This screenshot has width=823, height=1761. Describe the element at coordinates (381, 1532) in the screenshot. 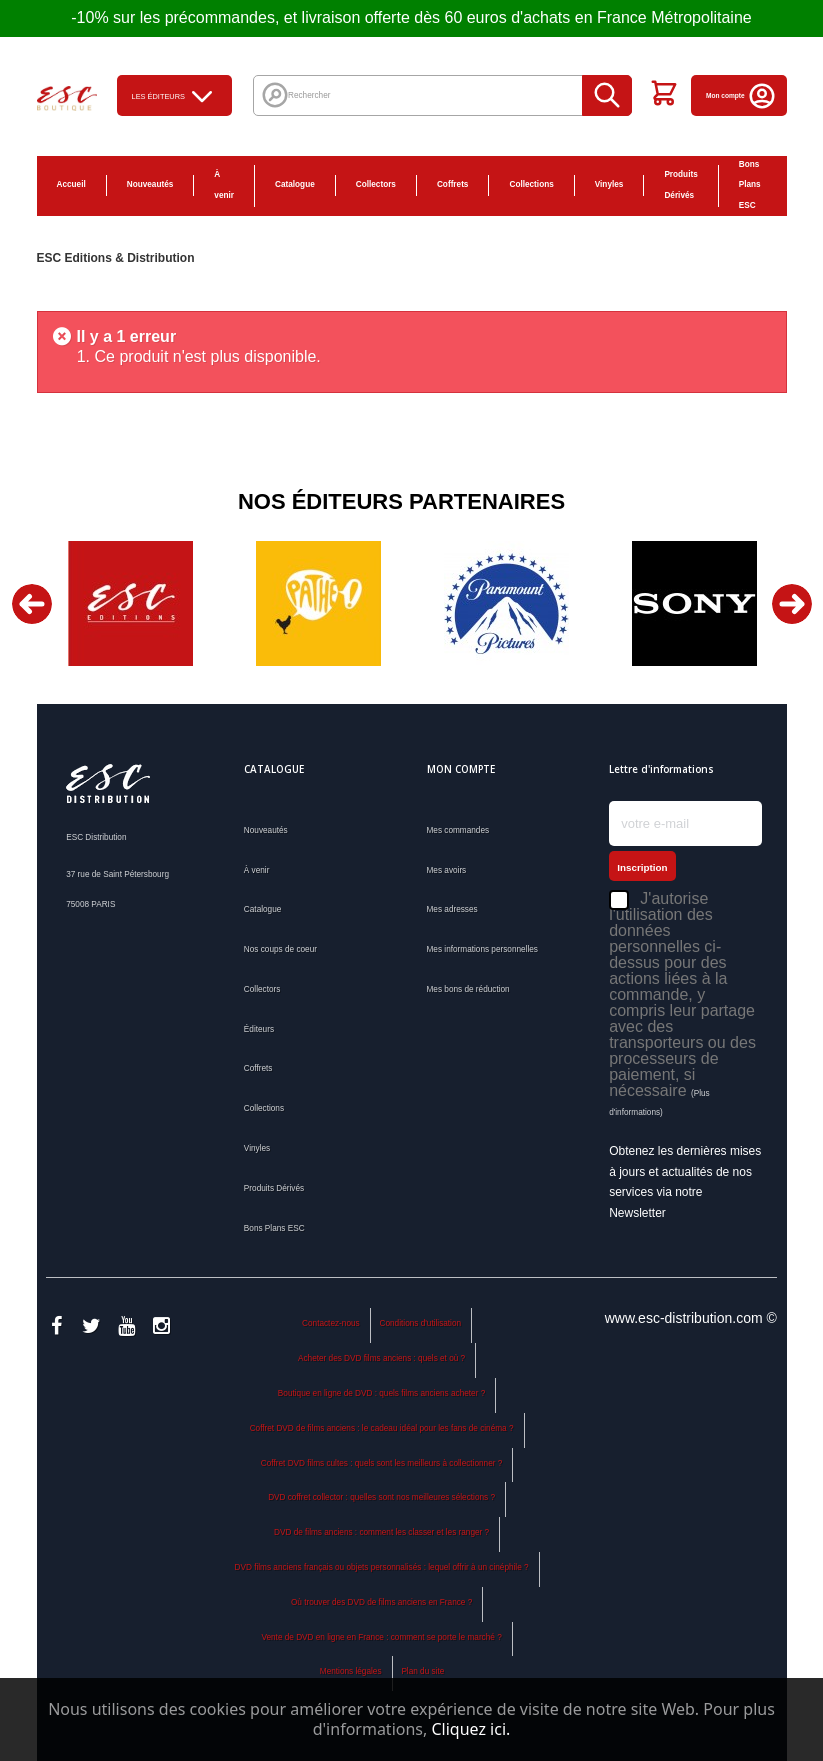

I see `DVD de films anciens : comment les classer et les ranger ?` at that location.